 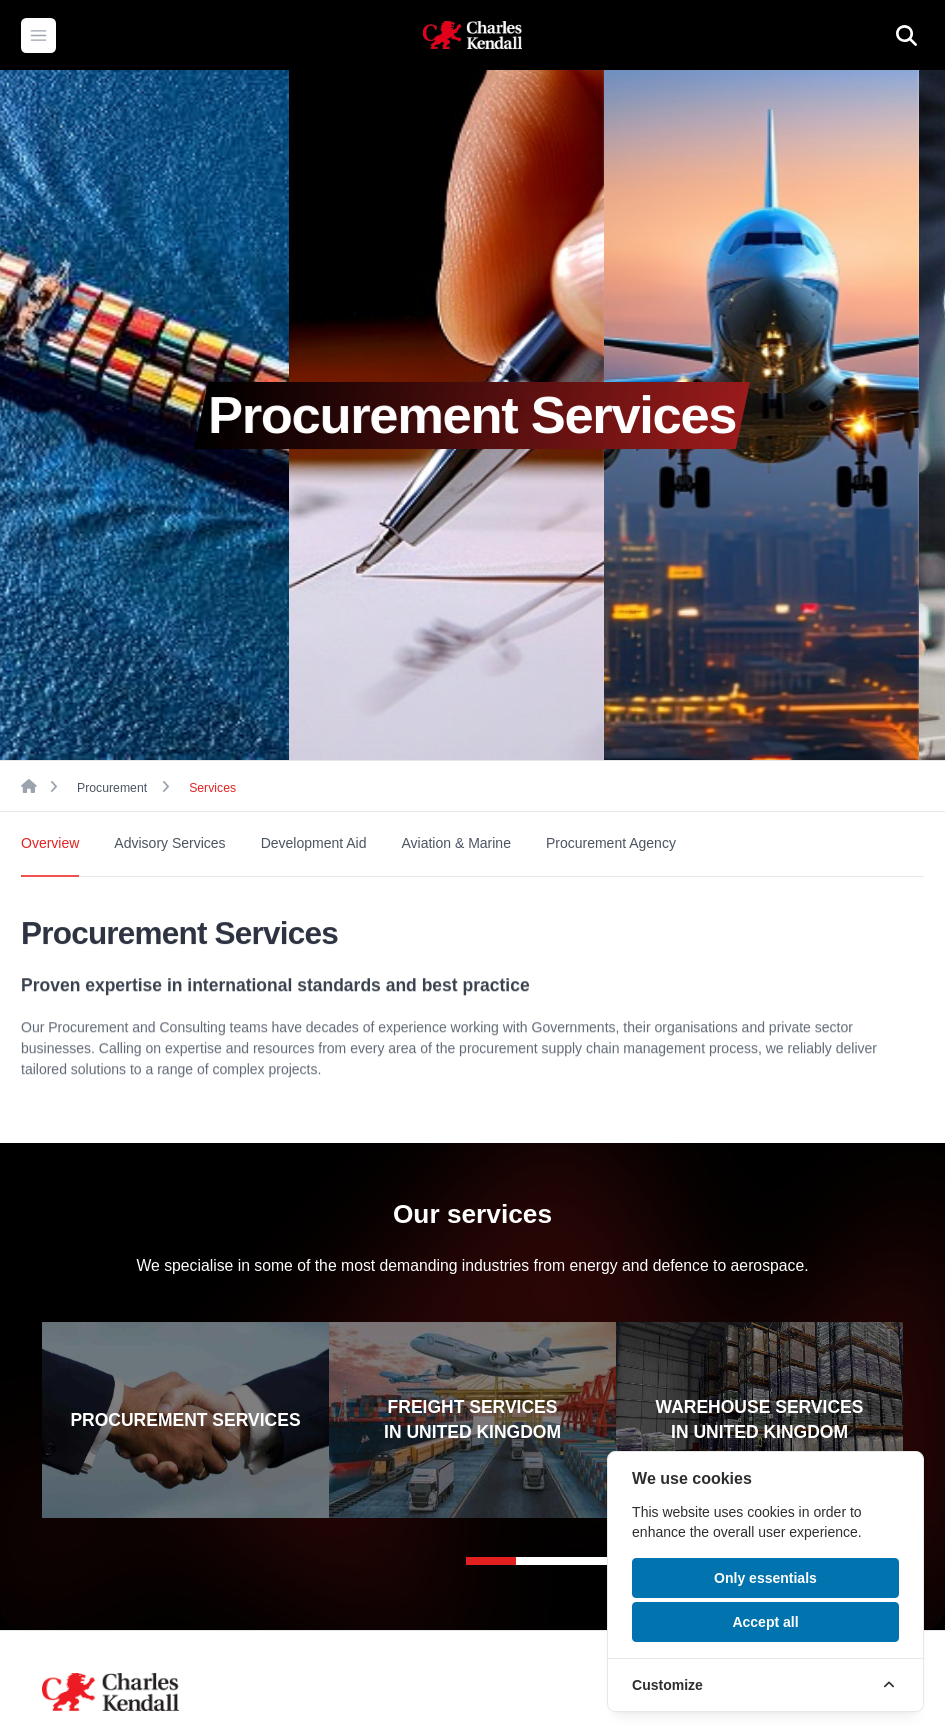 What do you see at coordinates (212, 788) in the screenshot?
I see `Services` at bounding box center [212, 788].